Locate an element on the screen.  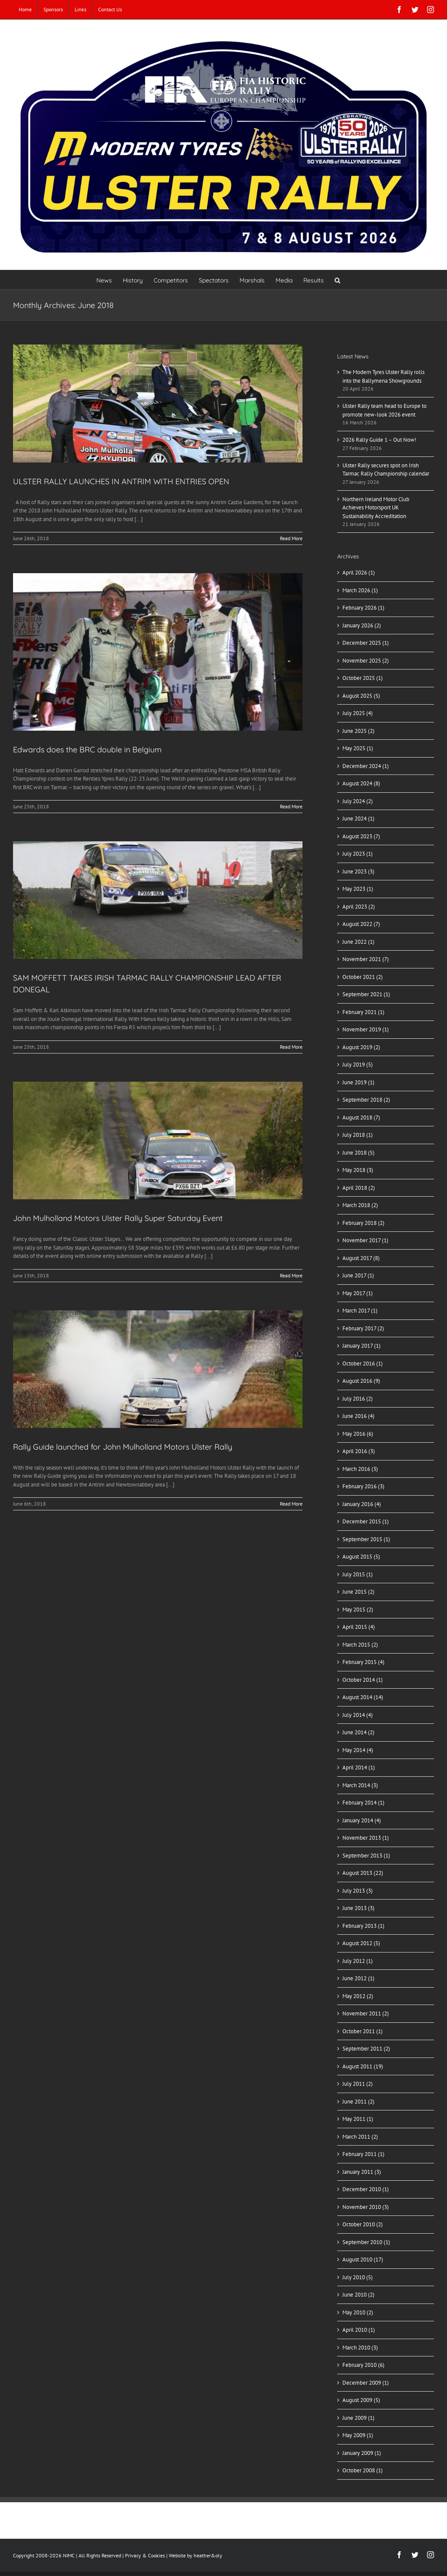
[button] is located at coordinates (337, 279).